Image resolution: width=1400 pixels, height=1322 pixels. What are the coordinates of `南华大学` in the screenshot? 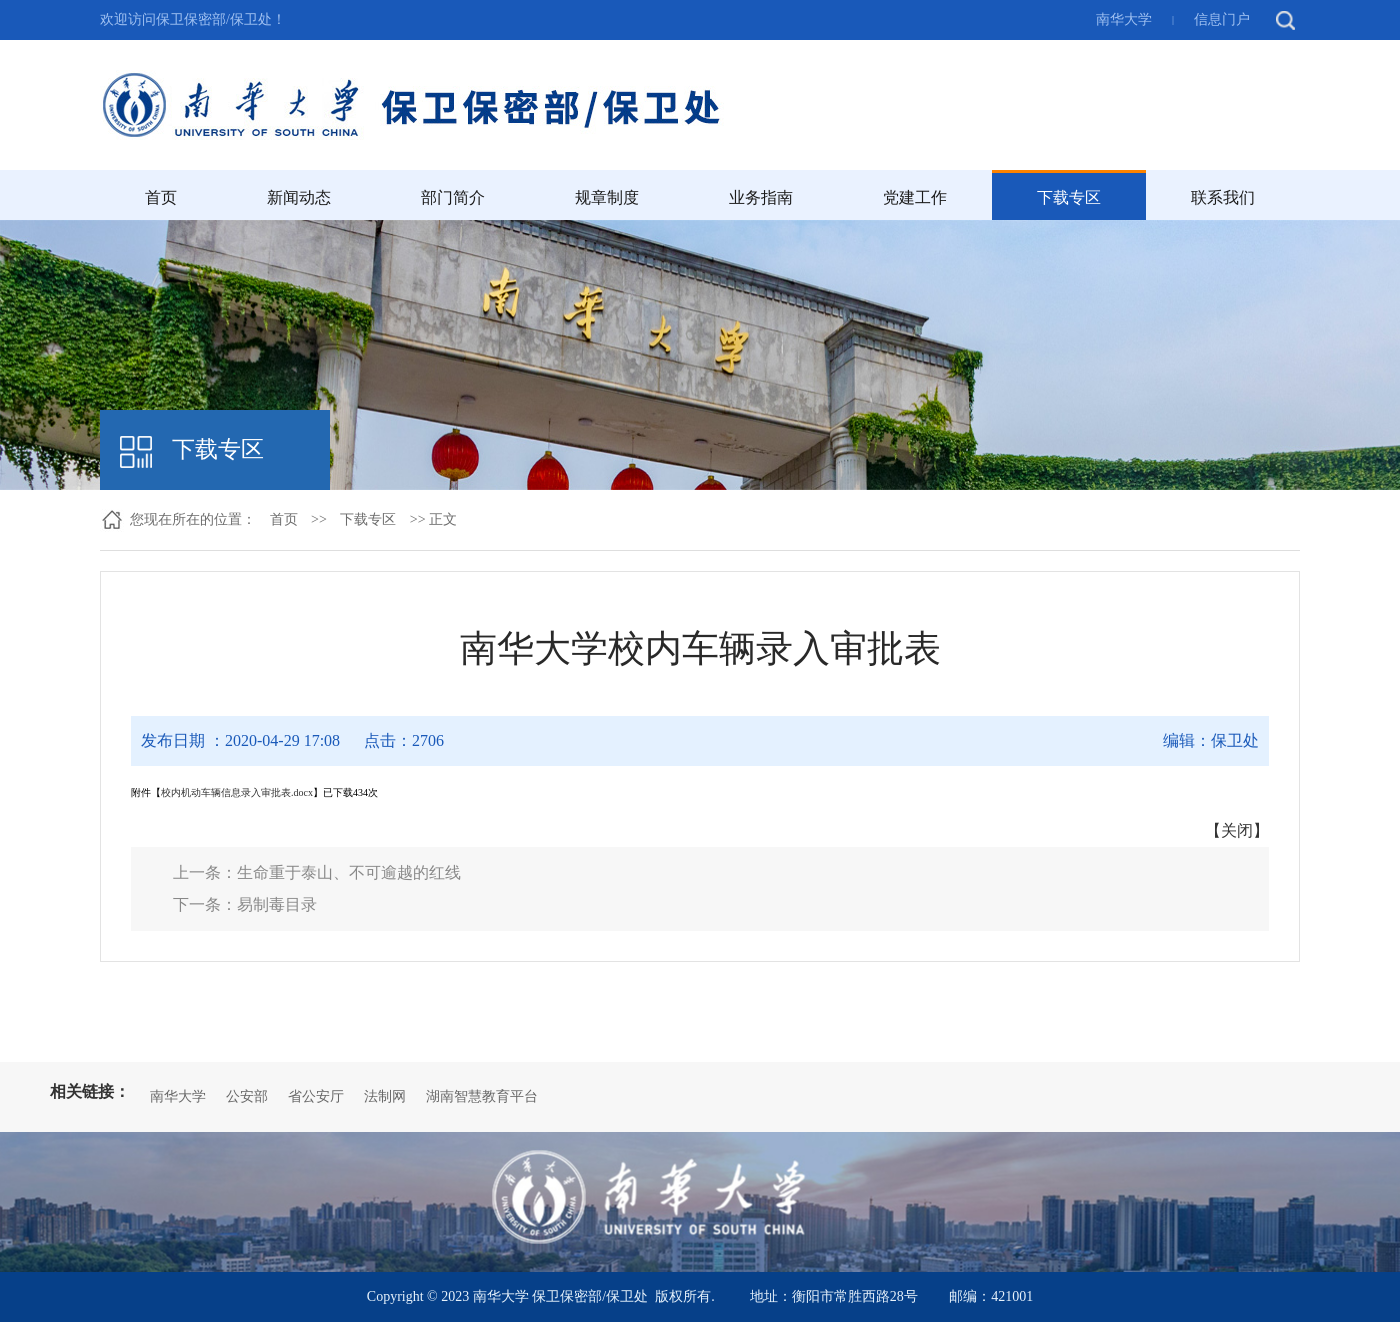 It's located at (1124, 19).